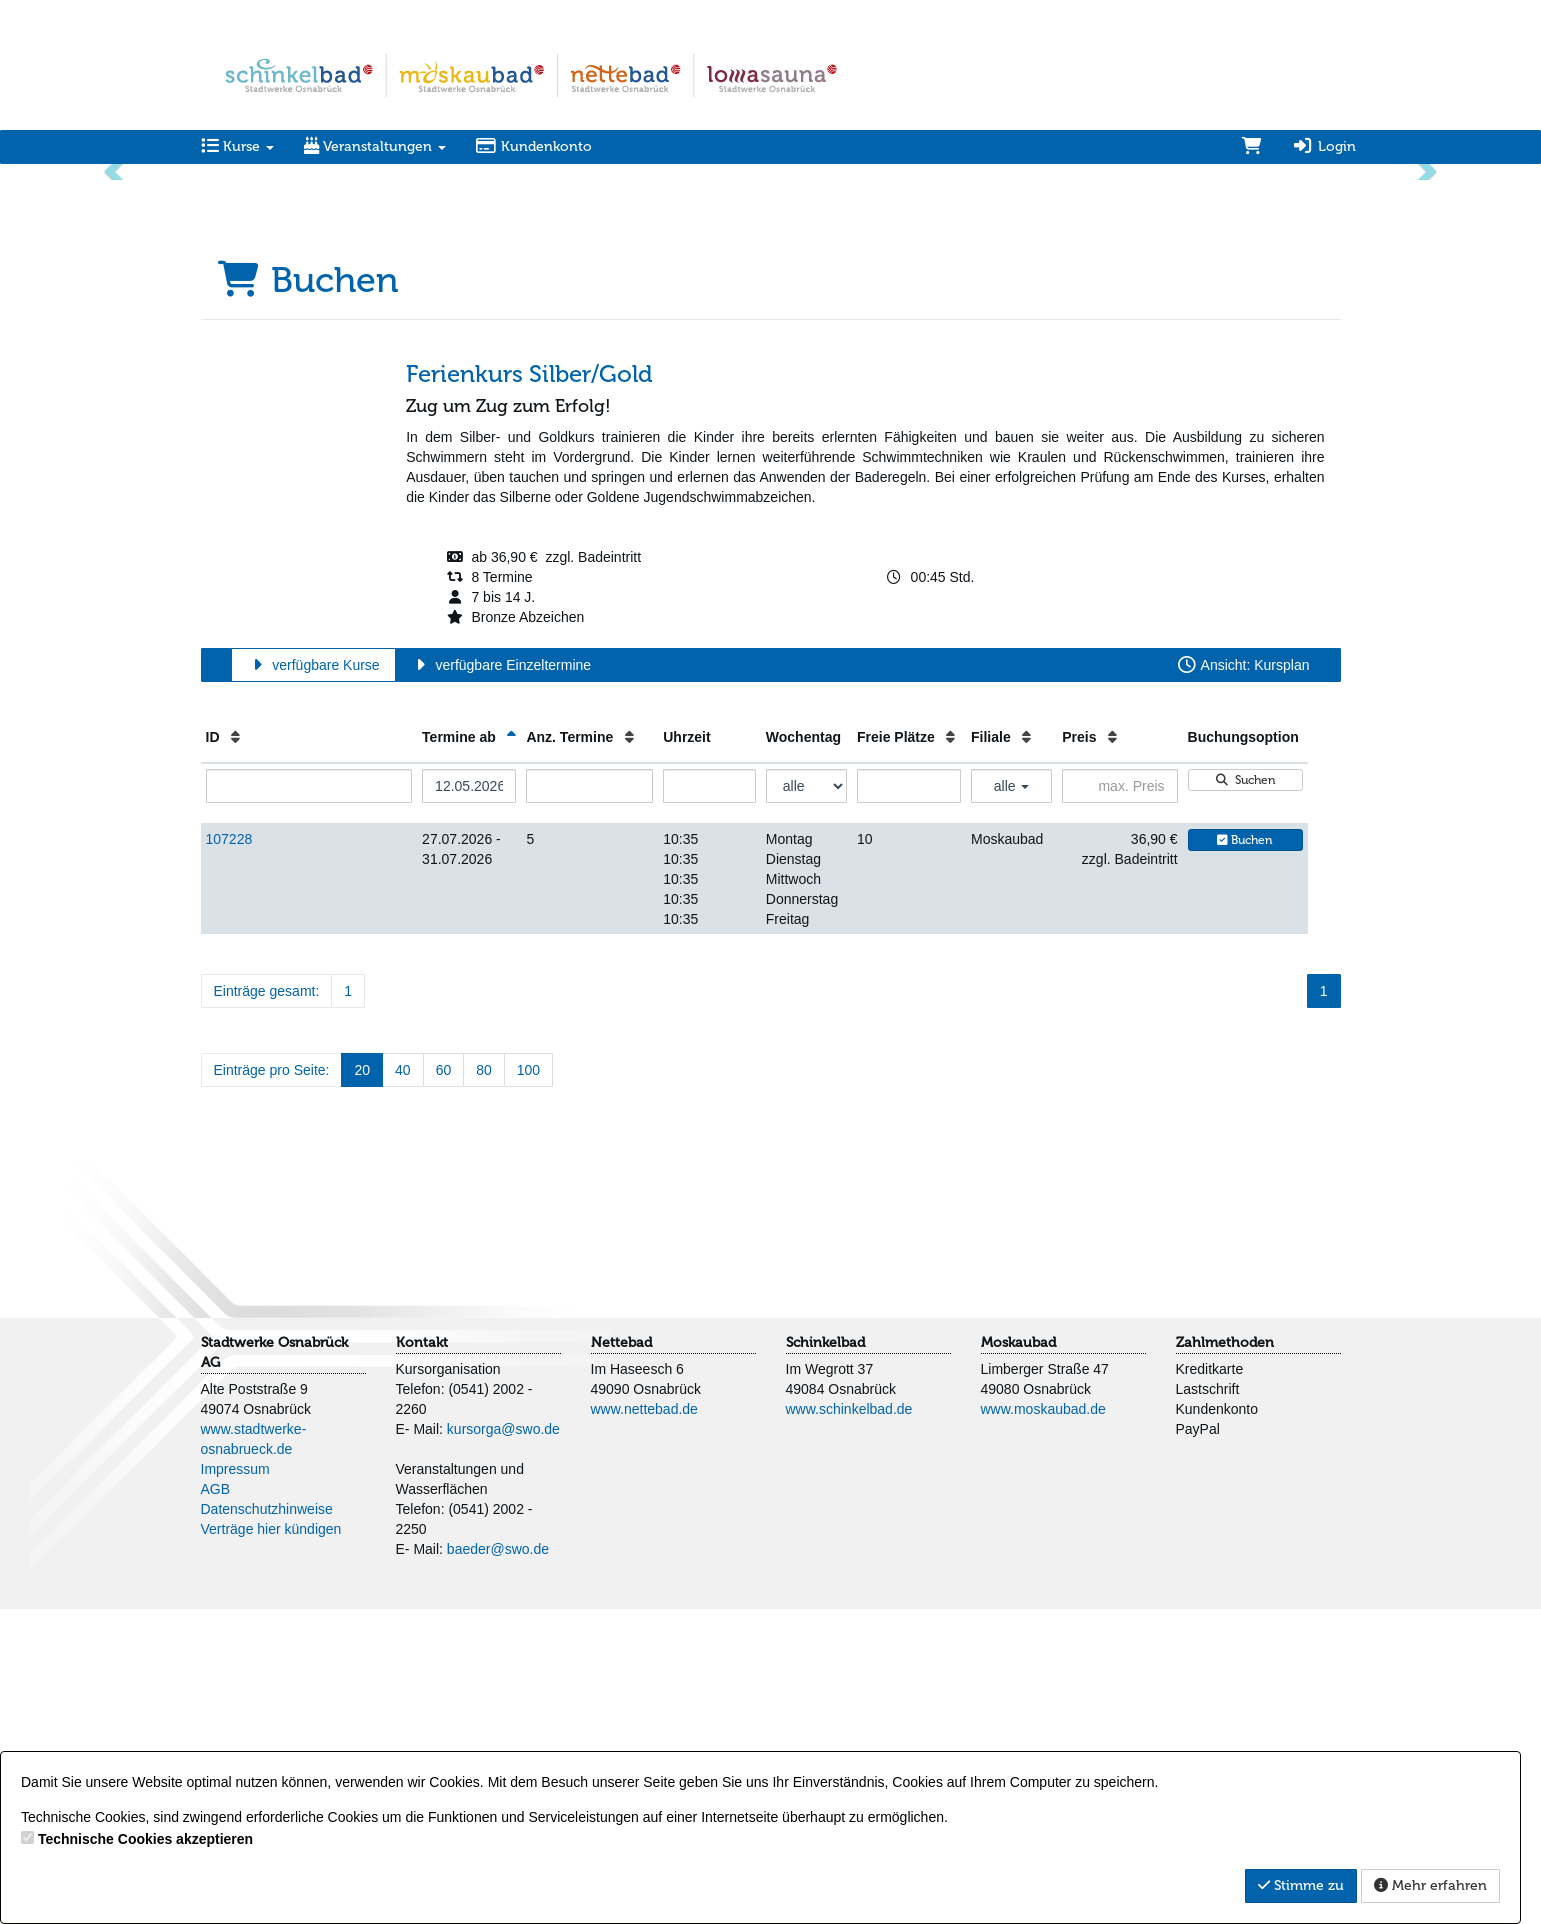 The image size is (1541, 1924). I want to click on [Warenkorb], so click(1252, 147).